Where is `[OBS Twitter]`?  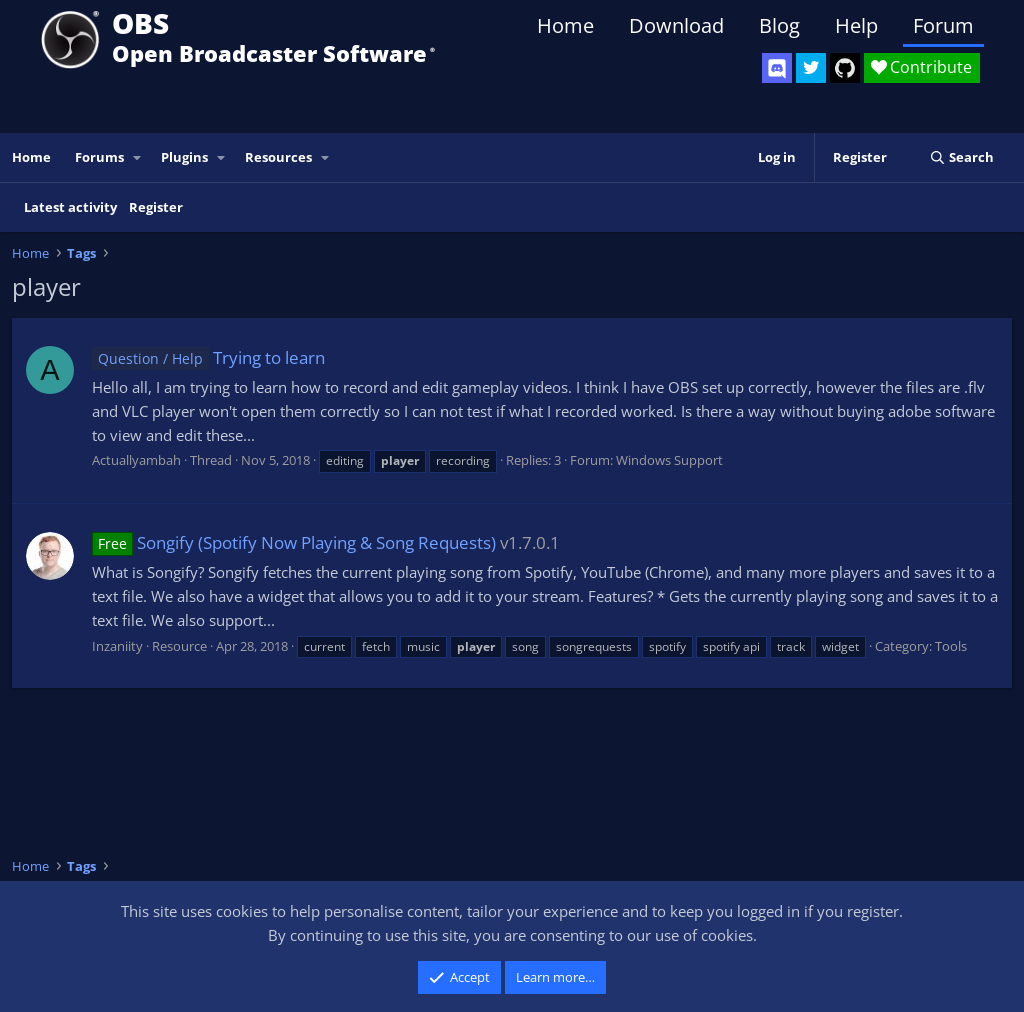 [OBS Twitter] is located at coordinates (811, 68).